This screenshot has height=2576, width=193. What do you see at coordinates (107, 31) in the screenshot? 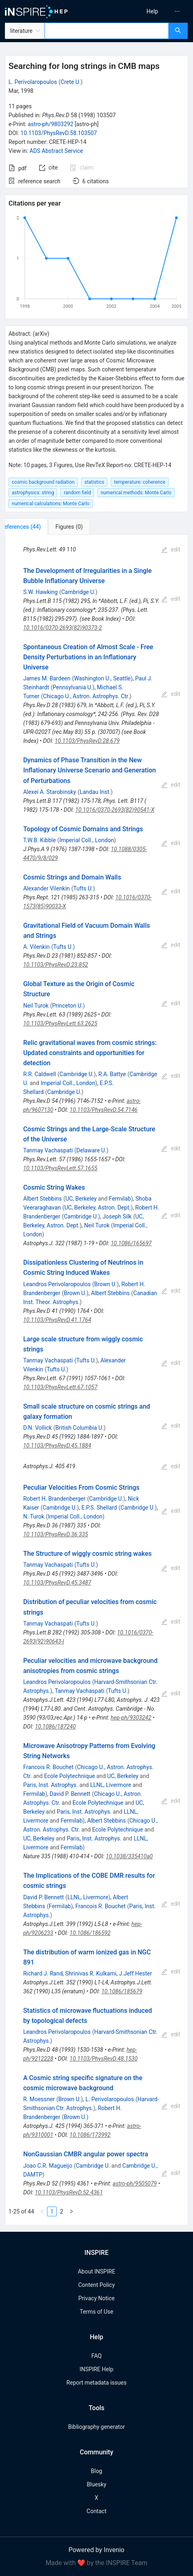
I see `[combobox]` at bounding box center [107, 31].